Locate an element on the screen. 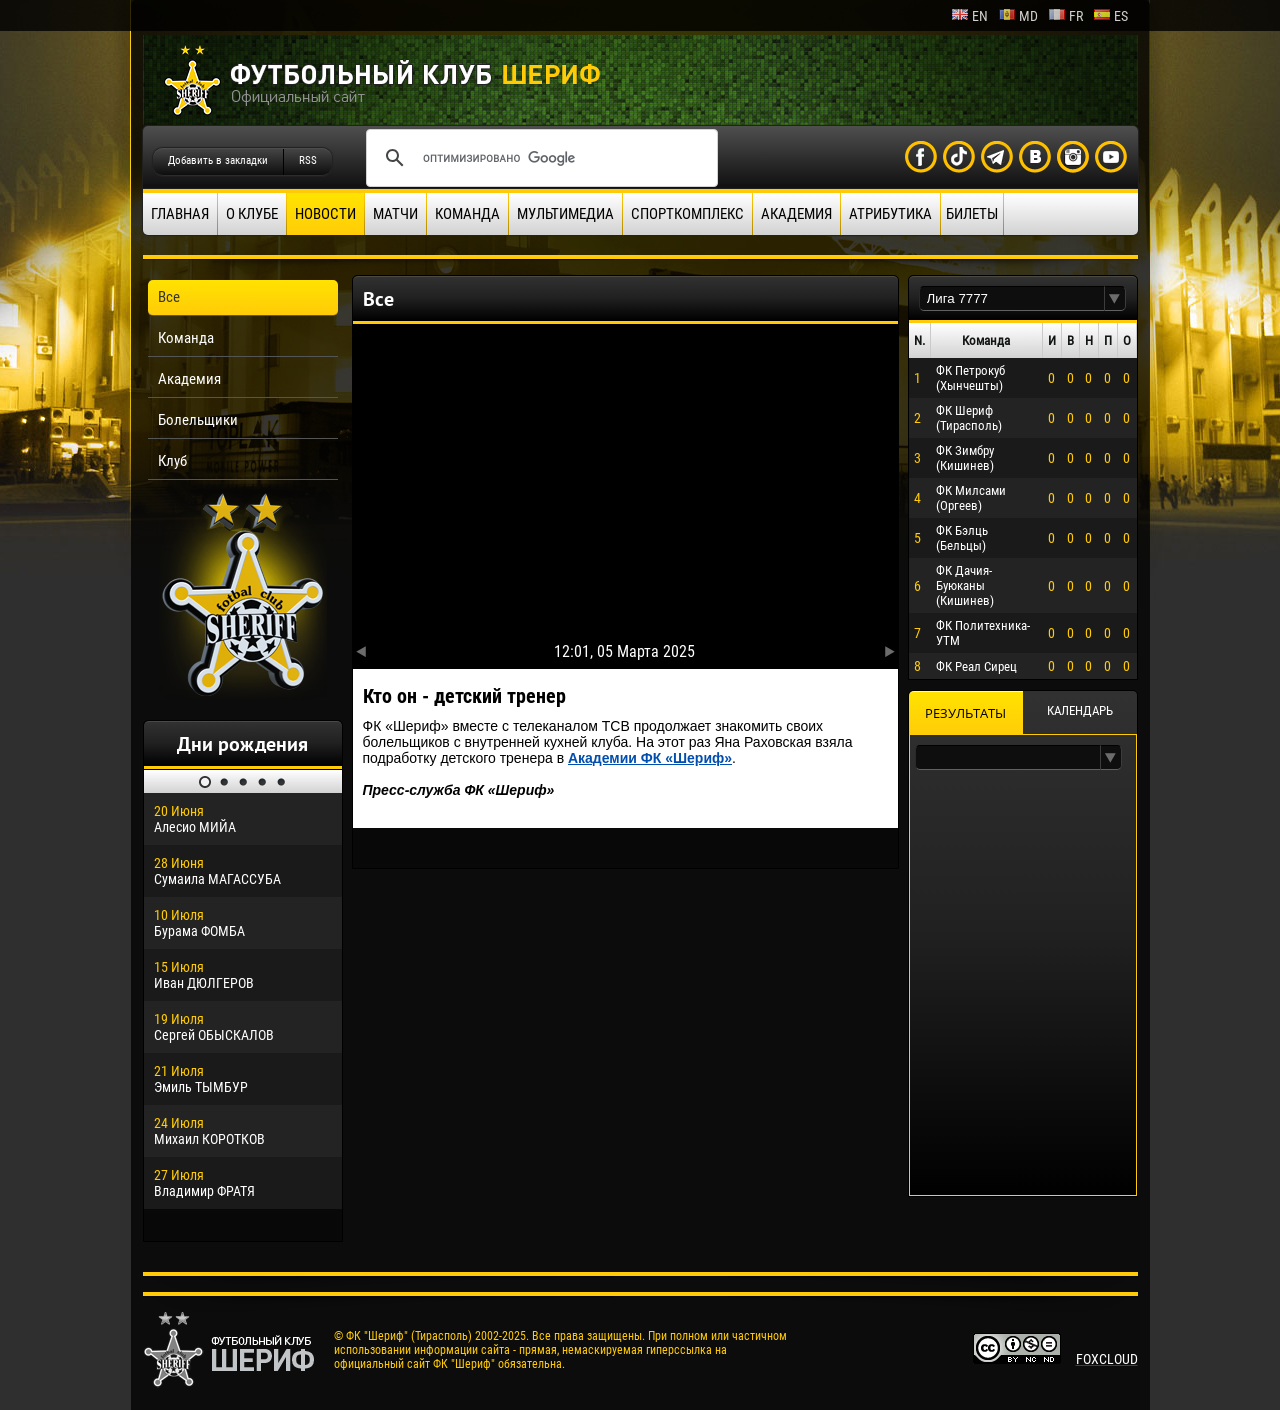 This screenshot has width=1280, height=1410. fr is located at coordinates (1065, 16).